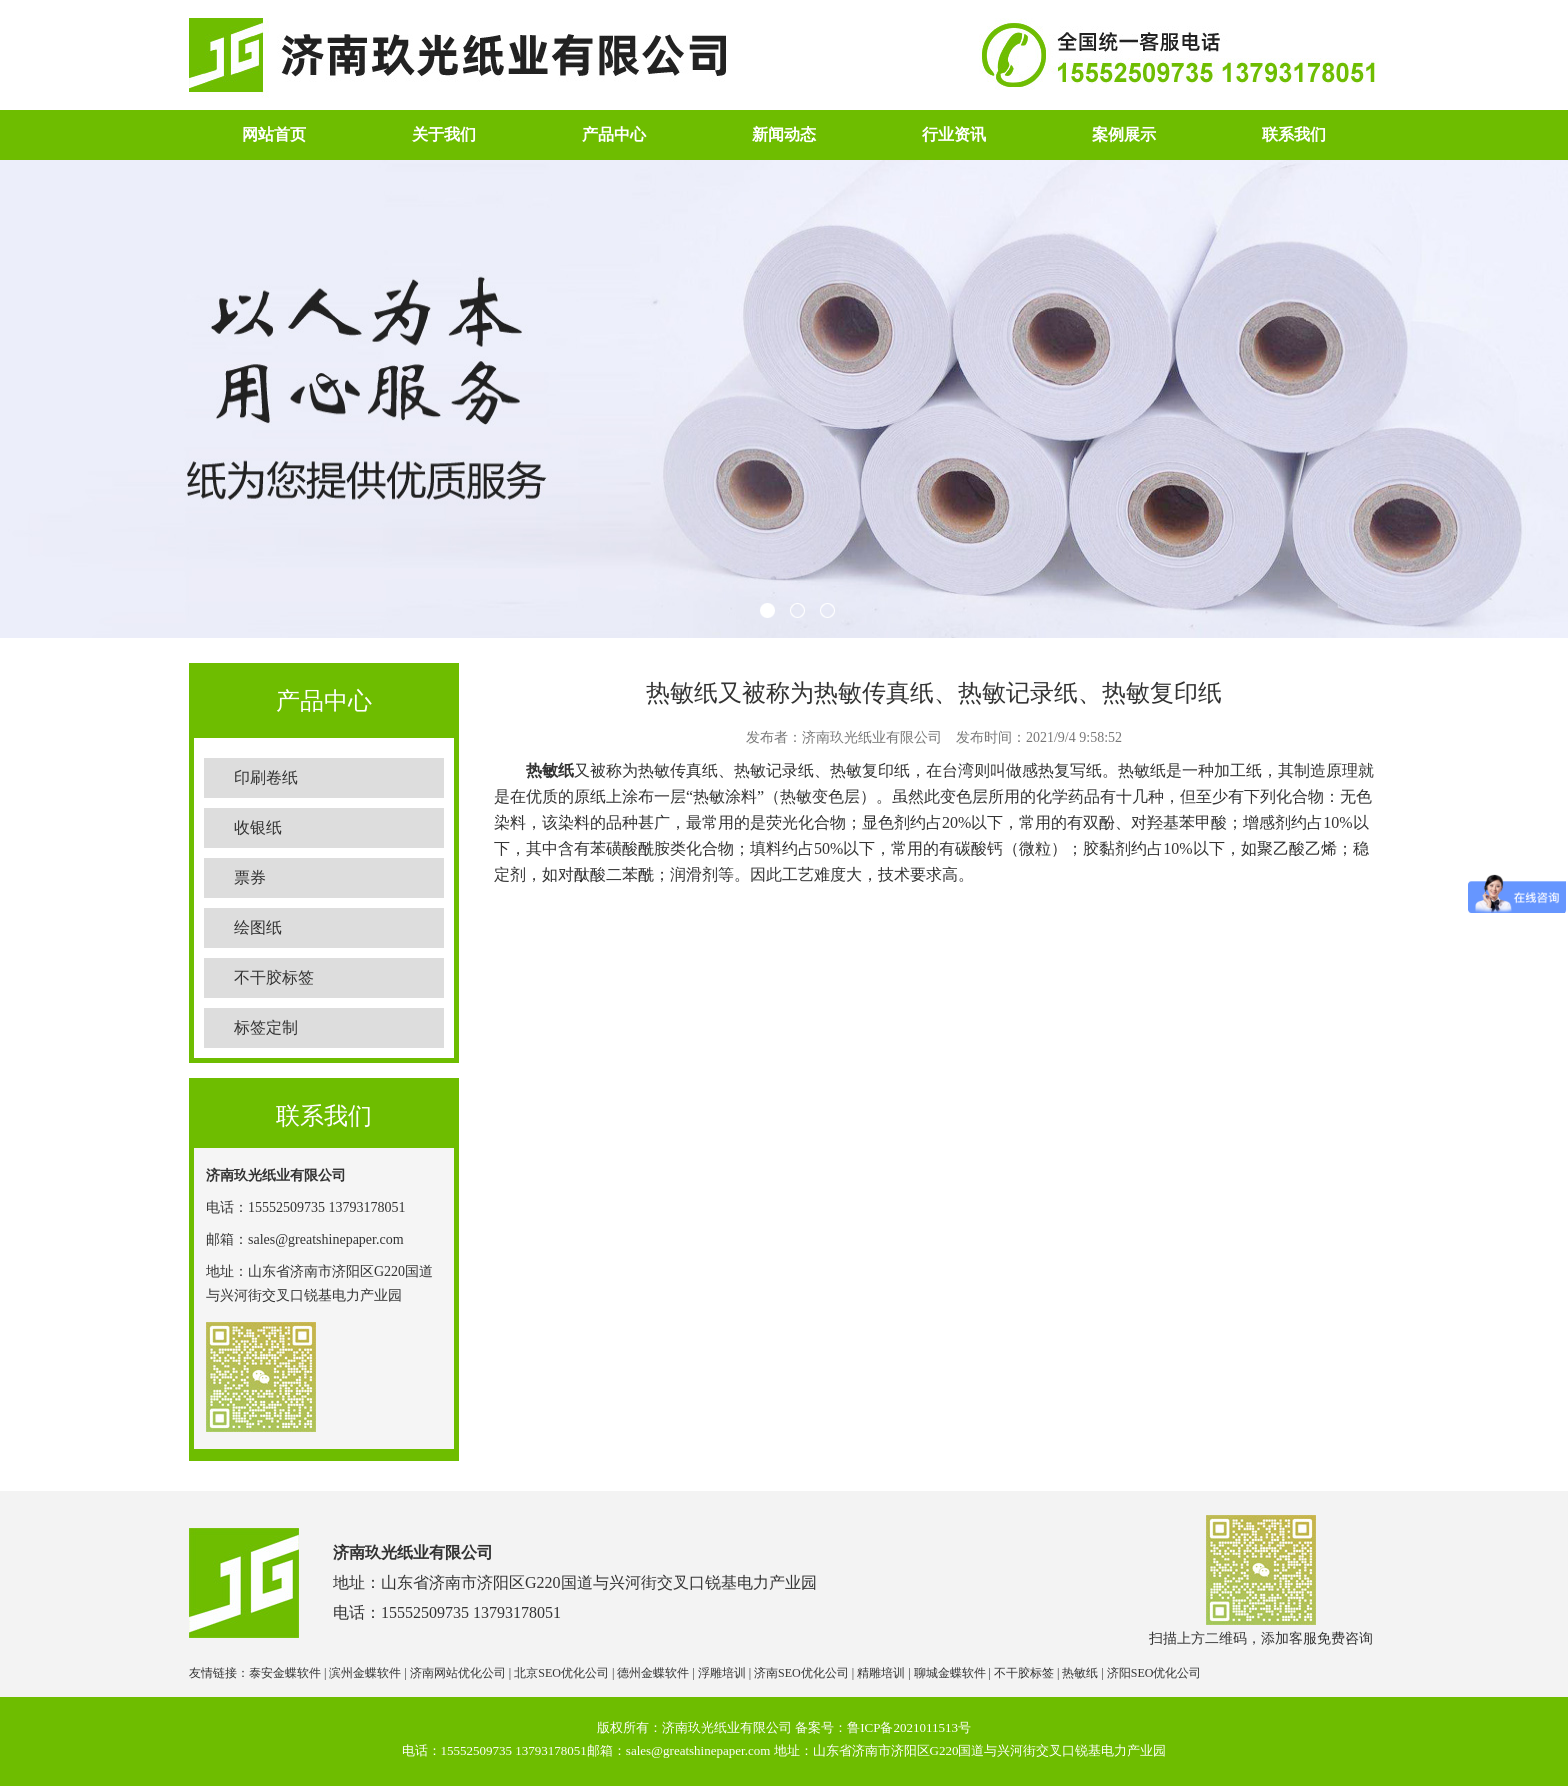 The height and width of the screenshot is (1786, 1568). I want to click on 鲁ICP备2021011513号, so click(909, 1727).